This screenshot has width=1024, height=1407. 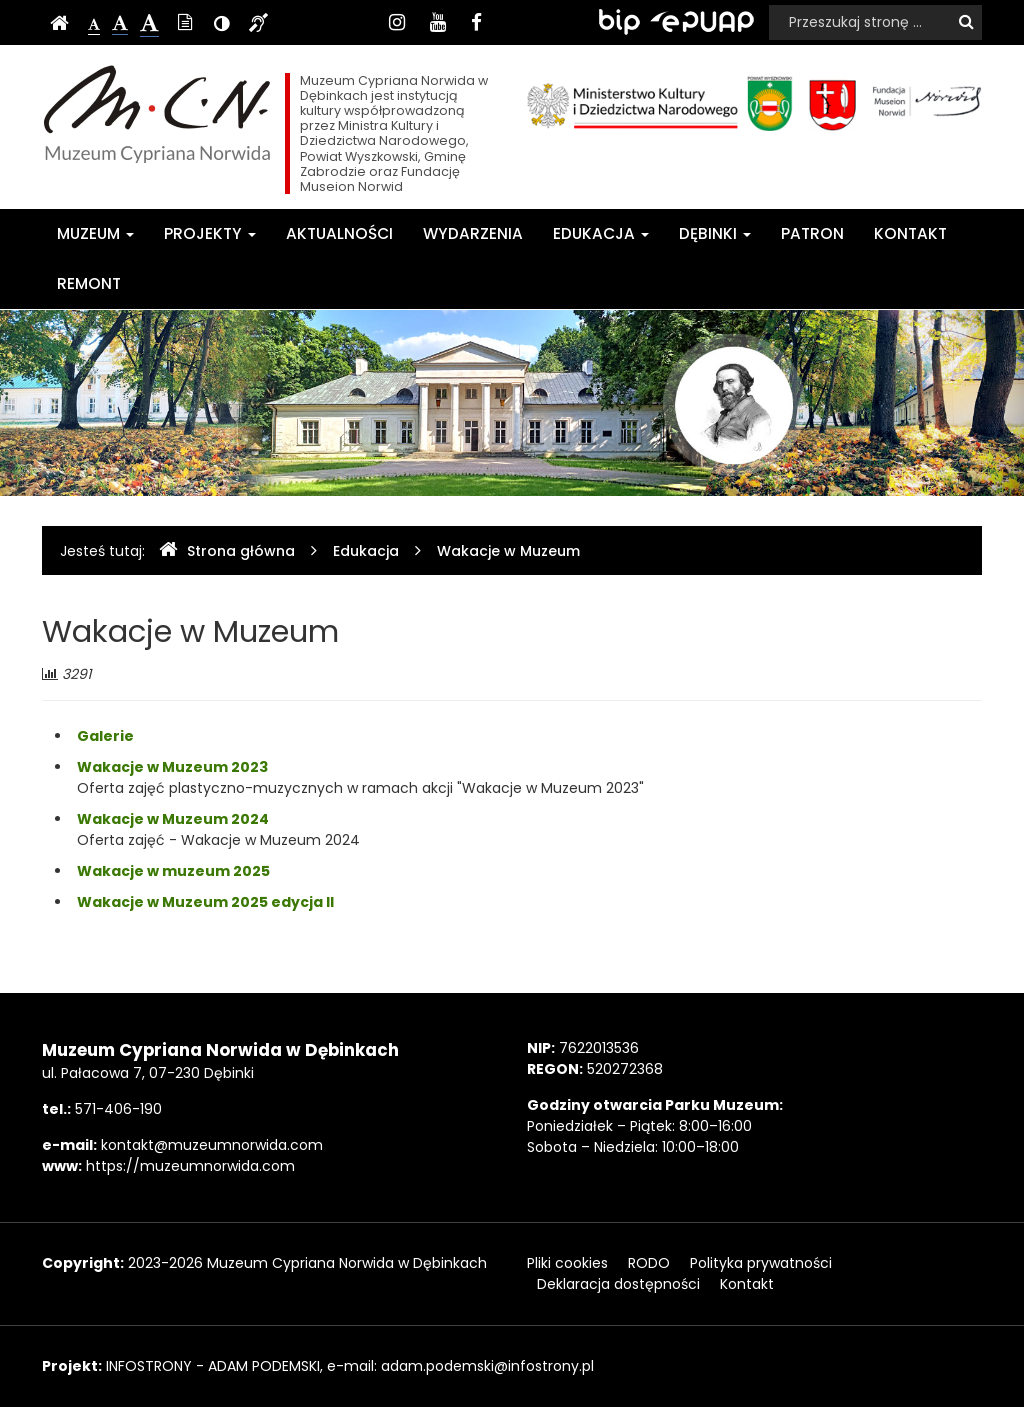 I want to click on Strona główna, so click(x=227, y=550).